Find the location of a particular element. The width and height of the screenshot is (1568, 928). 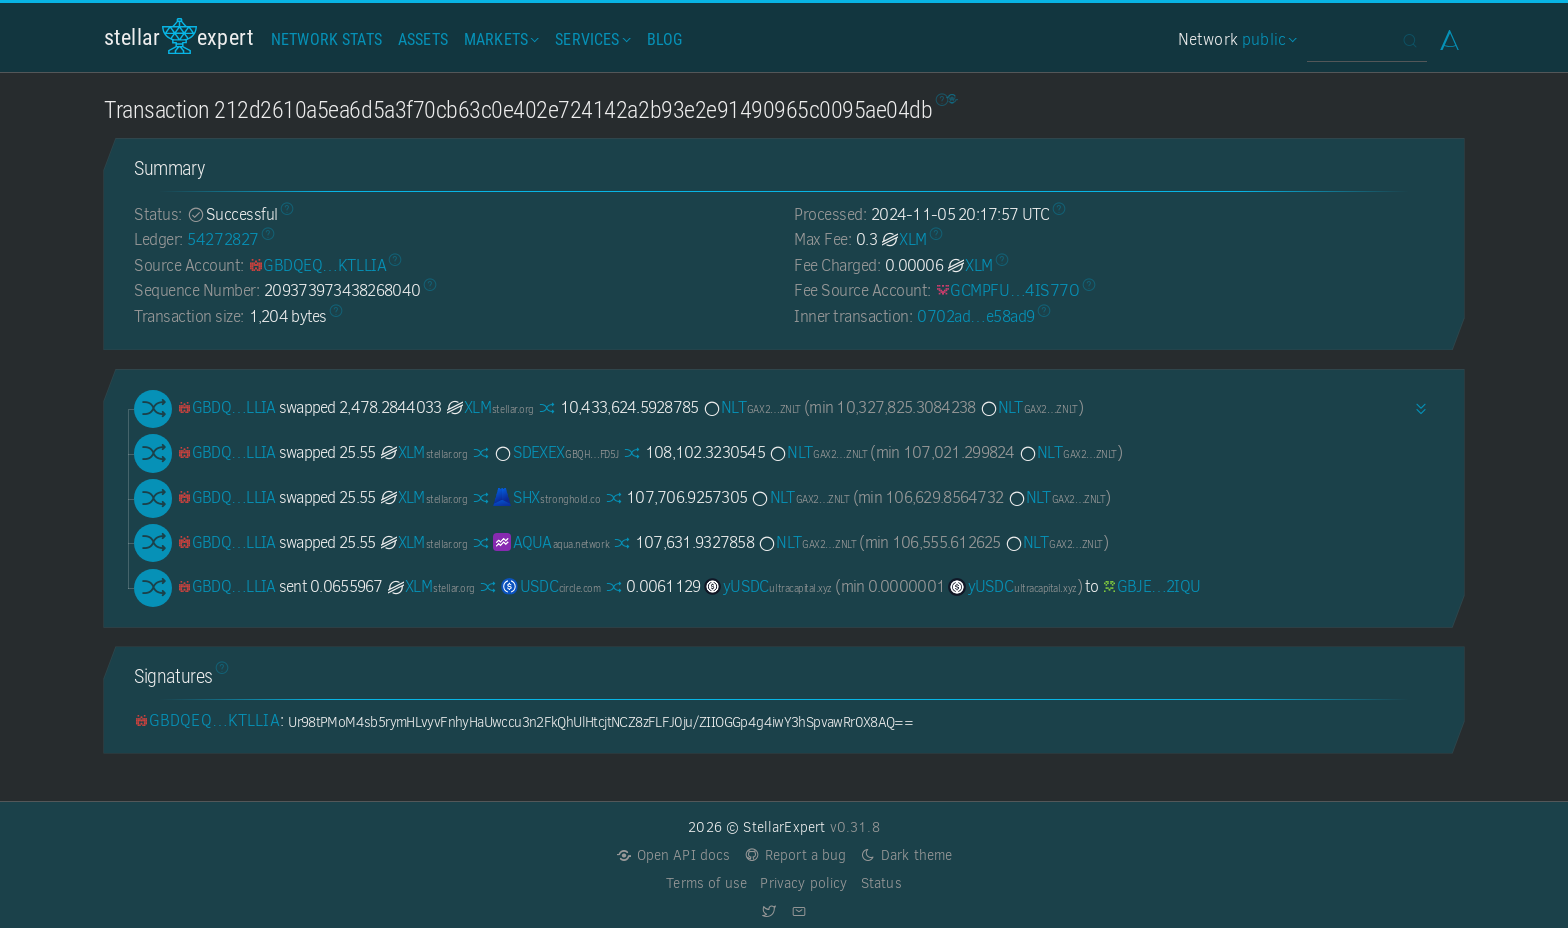

Status is located at coordinates (881, 883).